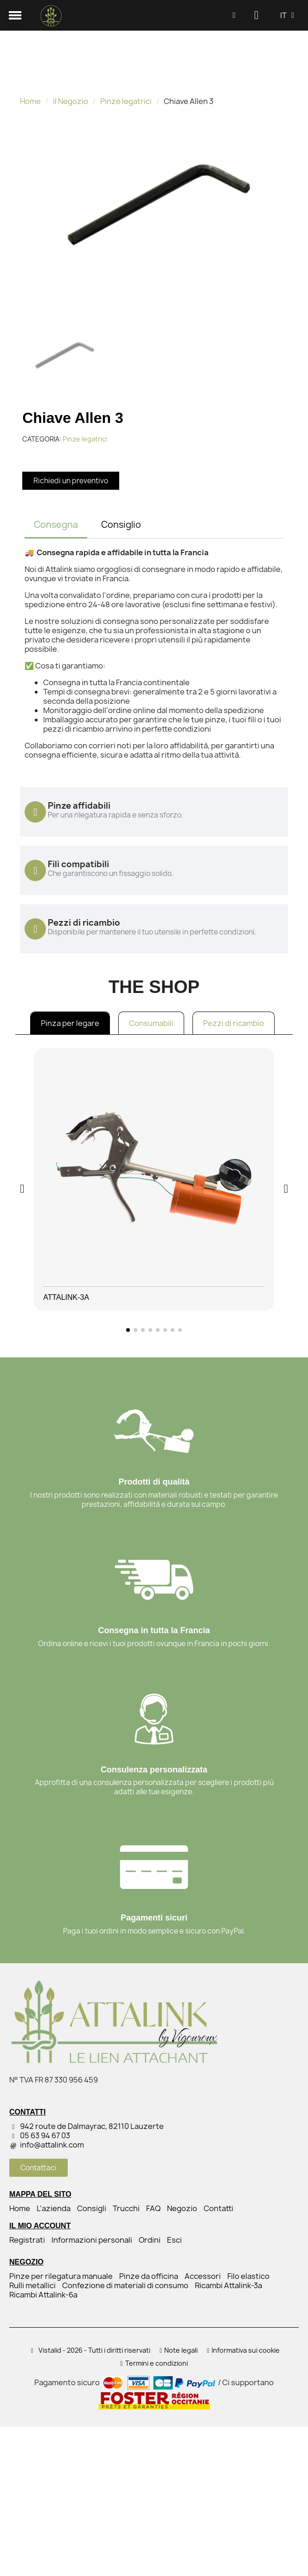 The image size is (308, 2576). Describe the element at coordinates (126, 101) in the screenshot. I see `Pinze legatrici` at that location.